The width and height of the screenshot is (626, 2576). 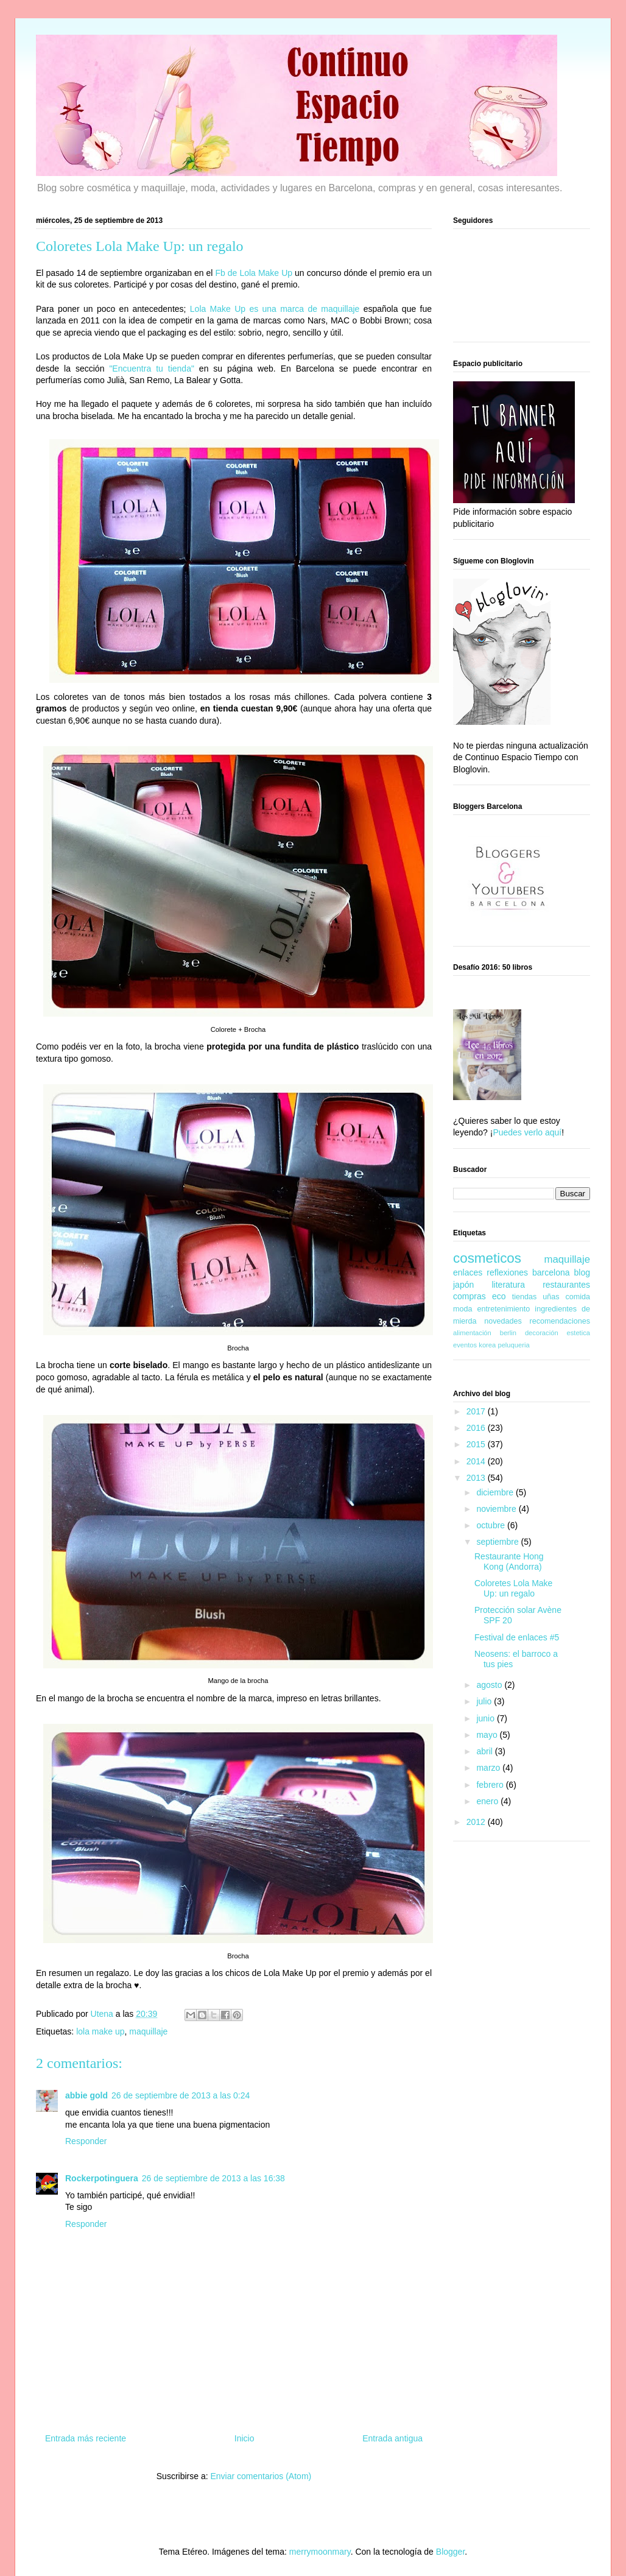 What do you see at coordinates (477, 1478) in the screenshot?
I see `2013` at bounding box center [477, 1478].